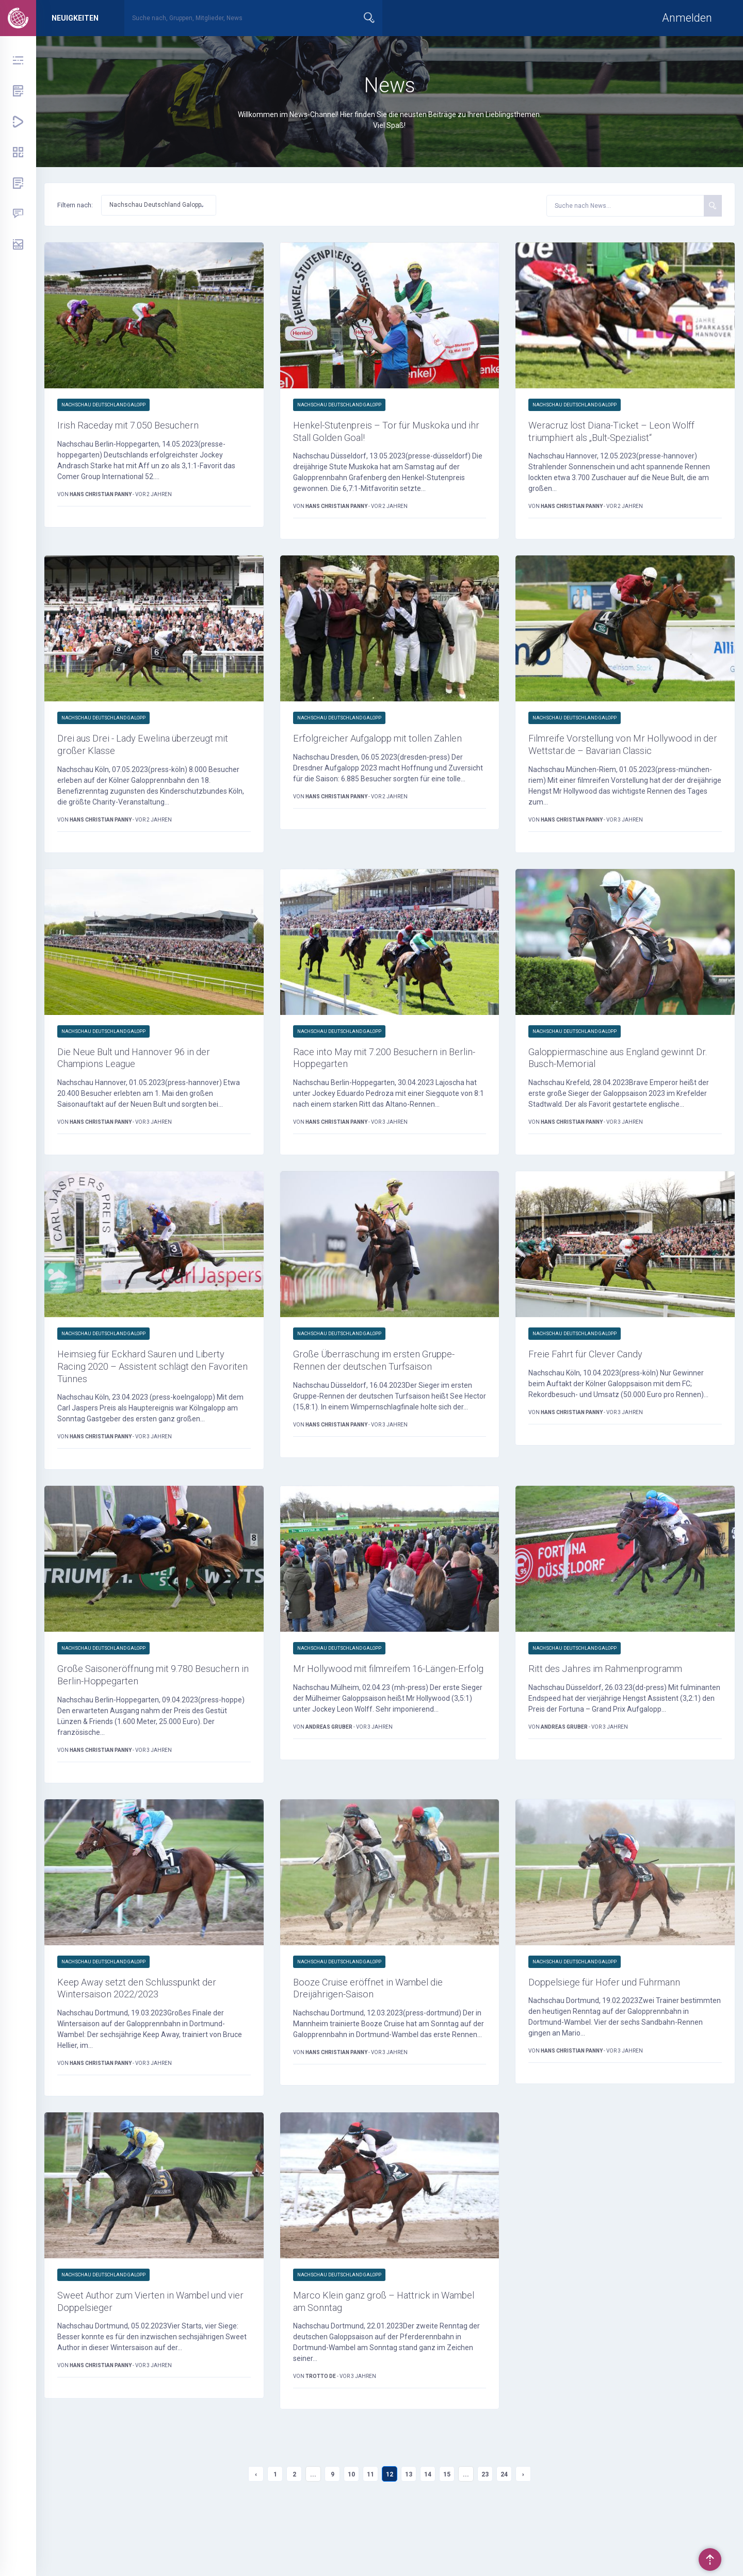 The width and height of the screenshot is (743, 2576). What do you see at coordinates (620, 2026) in the screenshot?
I see `Doppelsiege für Hofer und Fuhrmann` at bounding box center [620, 2026].